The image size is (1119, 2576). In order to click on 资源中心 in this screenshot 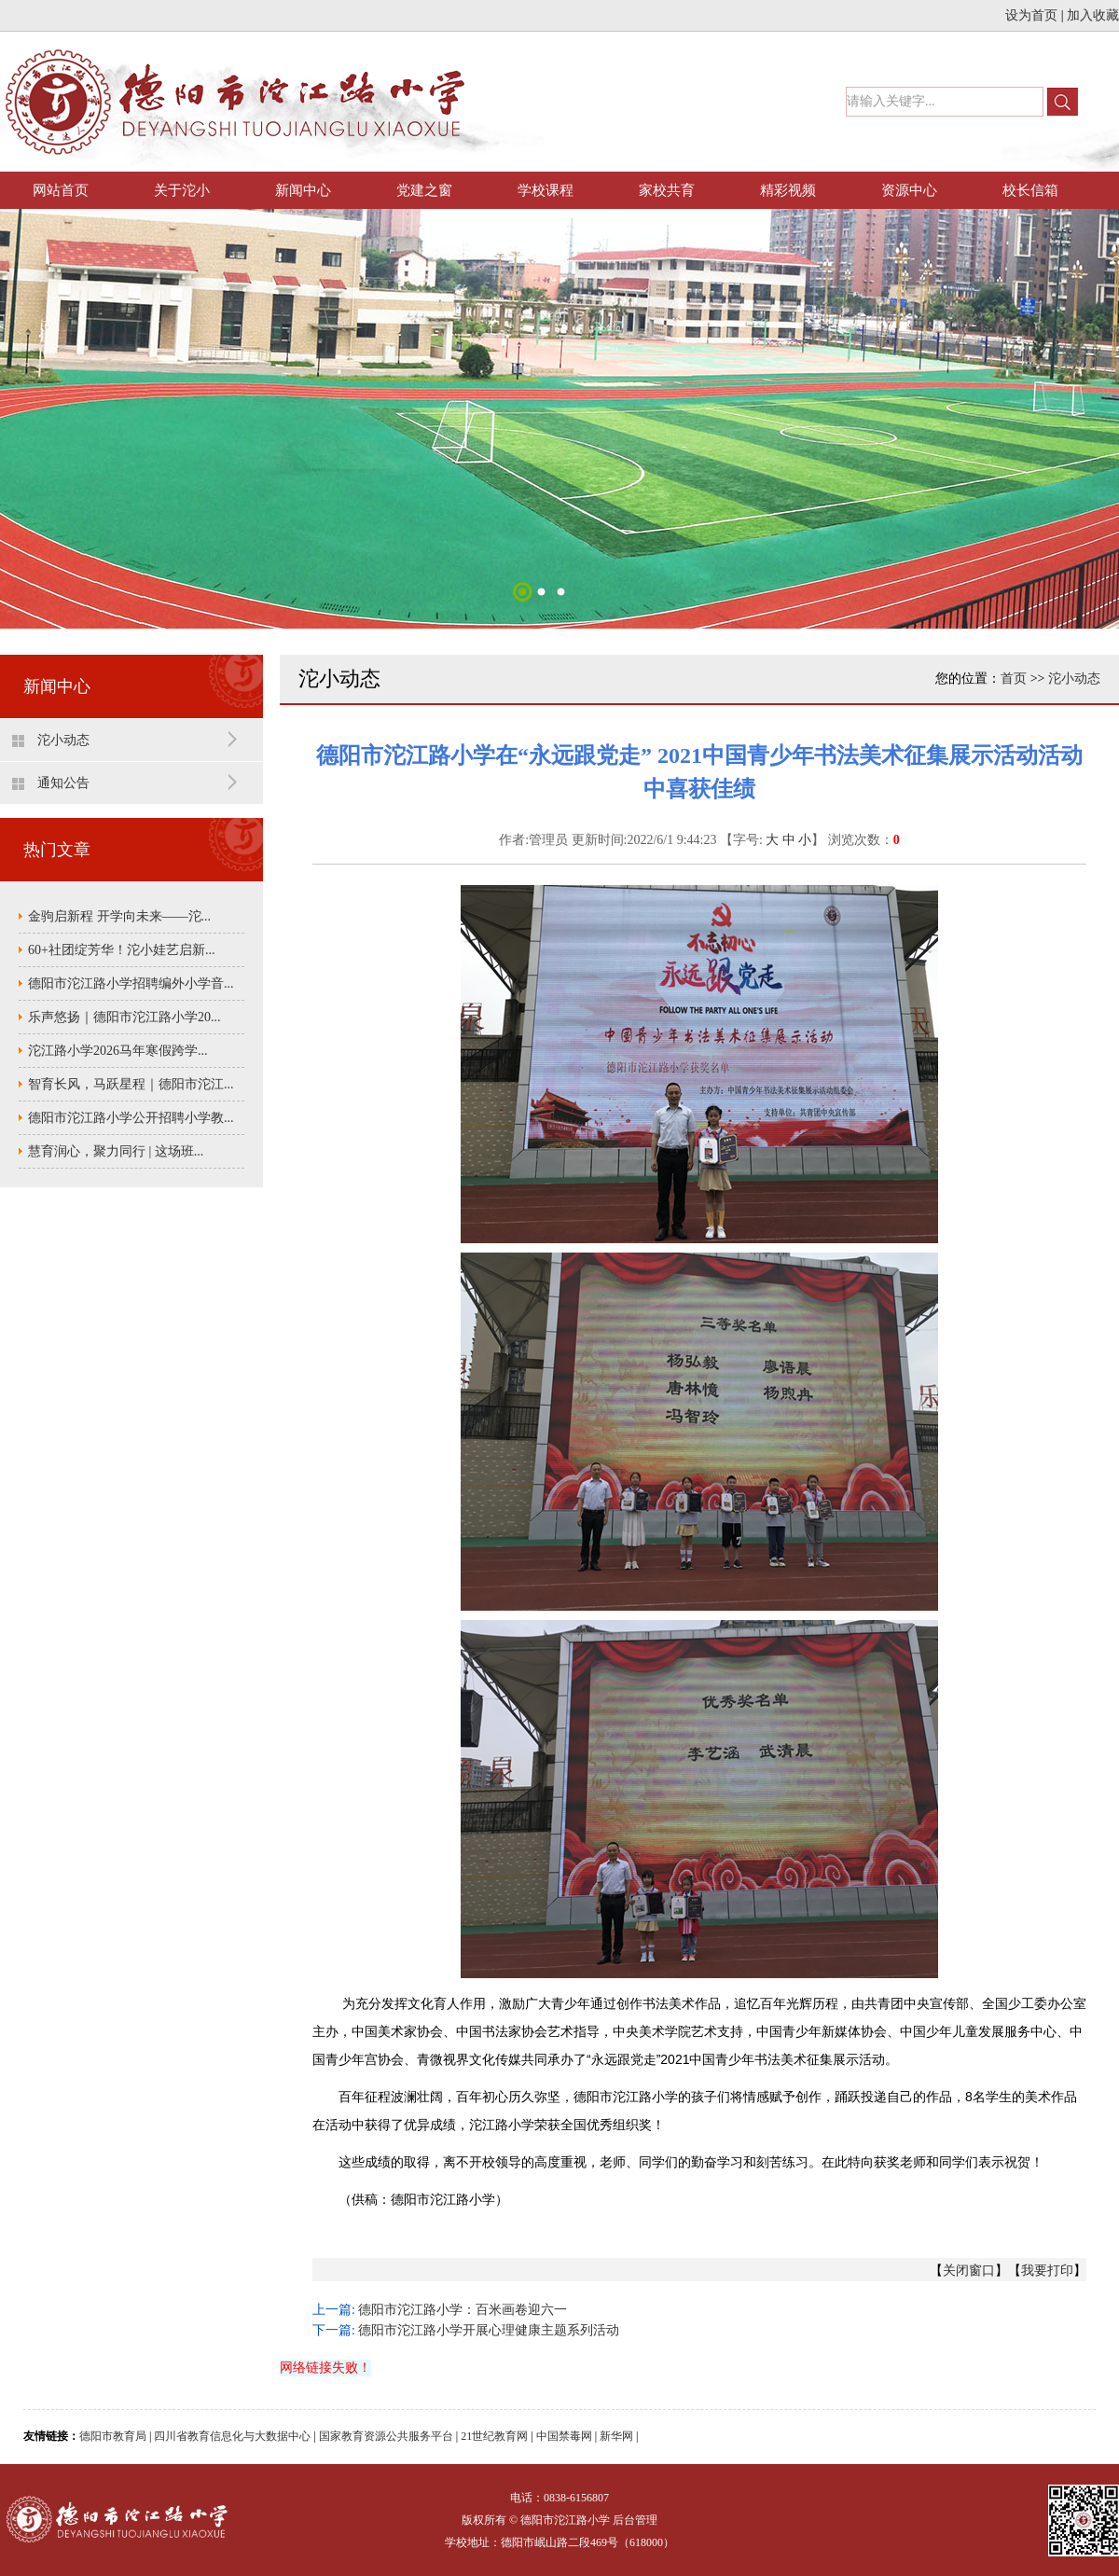, I will do `click(909, 190)`.